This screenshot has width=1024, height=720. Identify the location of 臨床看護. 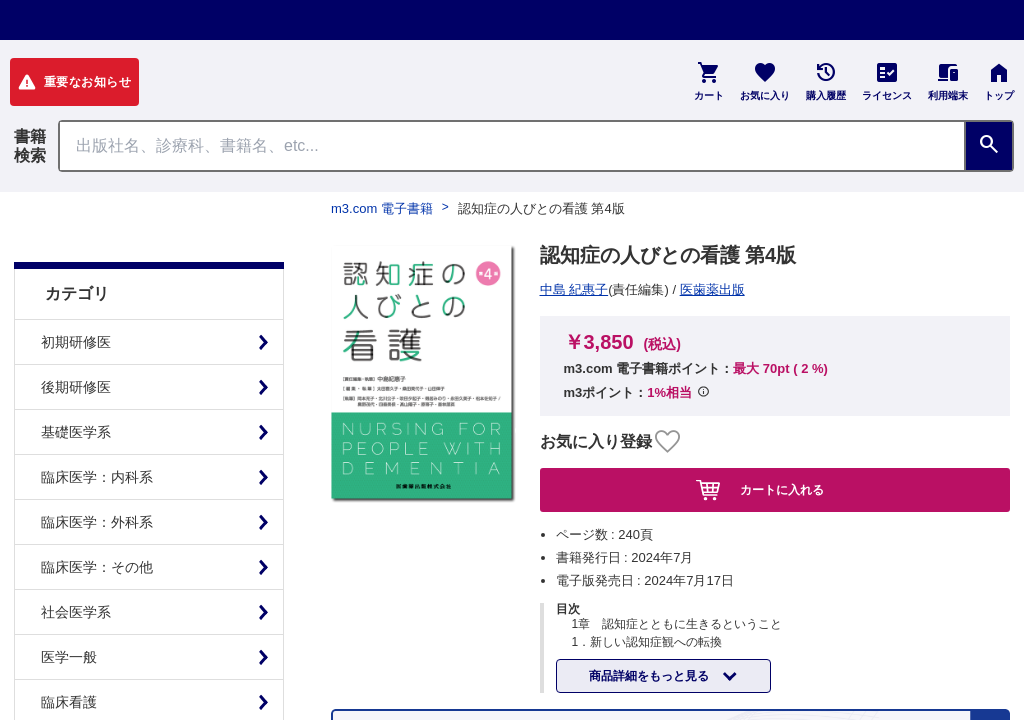
(69, 652).